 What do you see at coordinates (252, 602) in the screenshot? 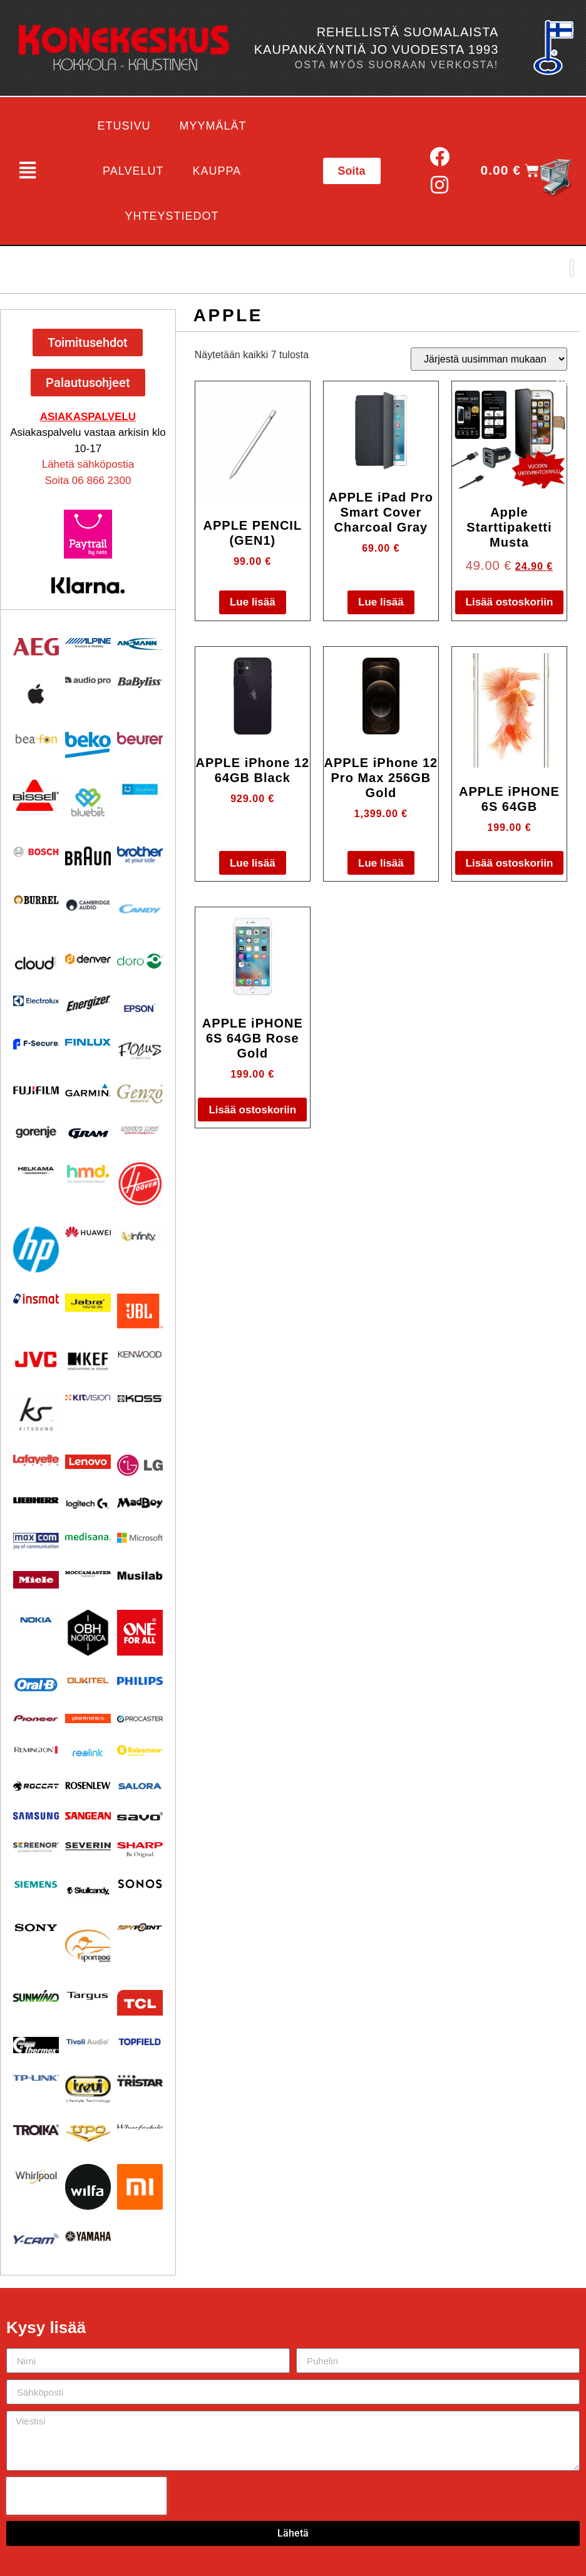
I see `Lue lisää [Lue lisää “APPLE PENCIL (GEN1)” asiasta]` at bounding box center [252, 602].